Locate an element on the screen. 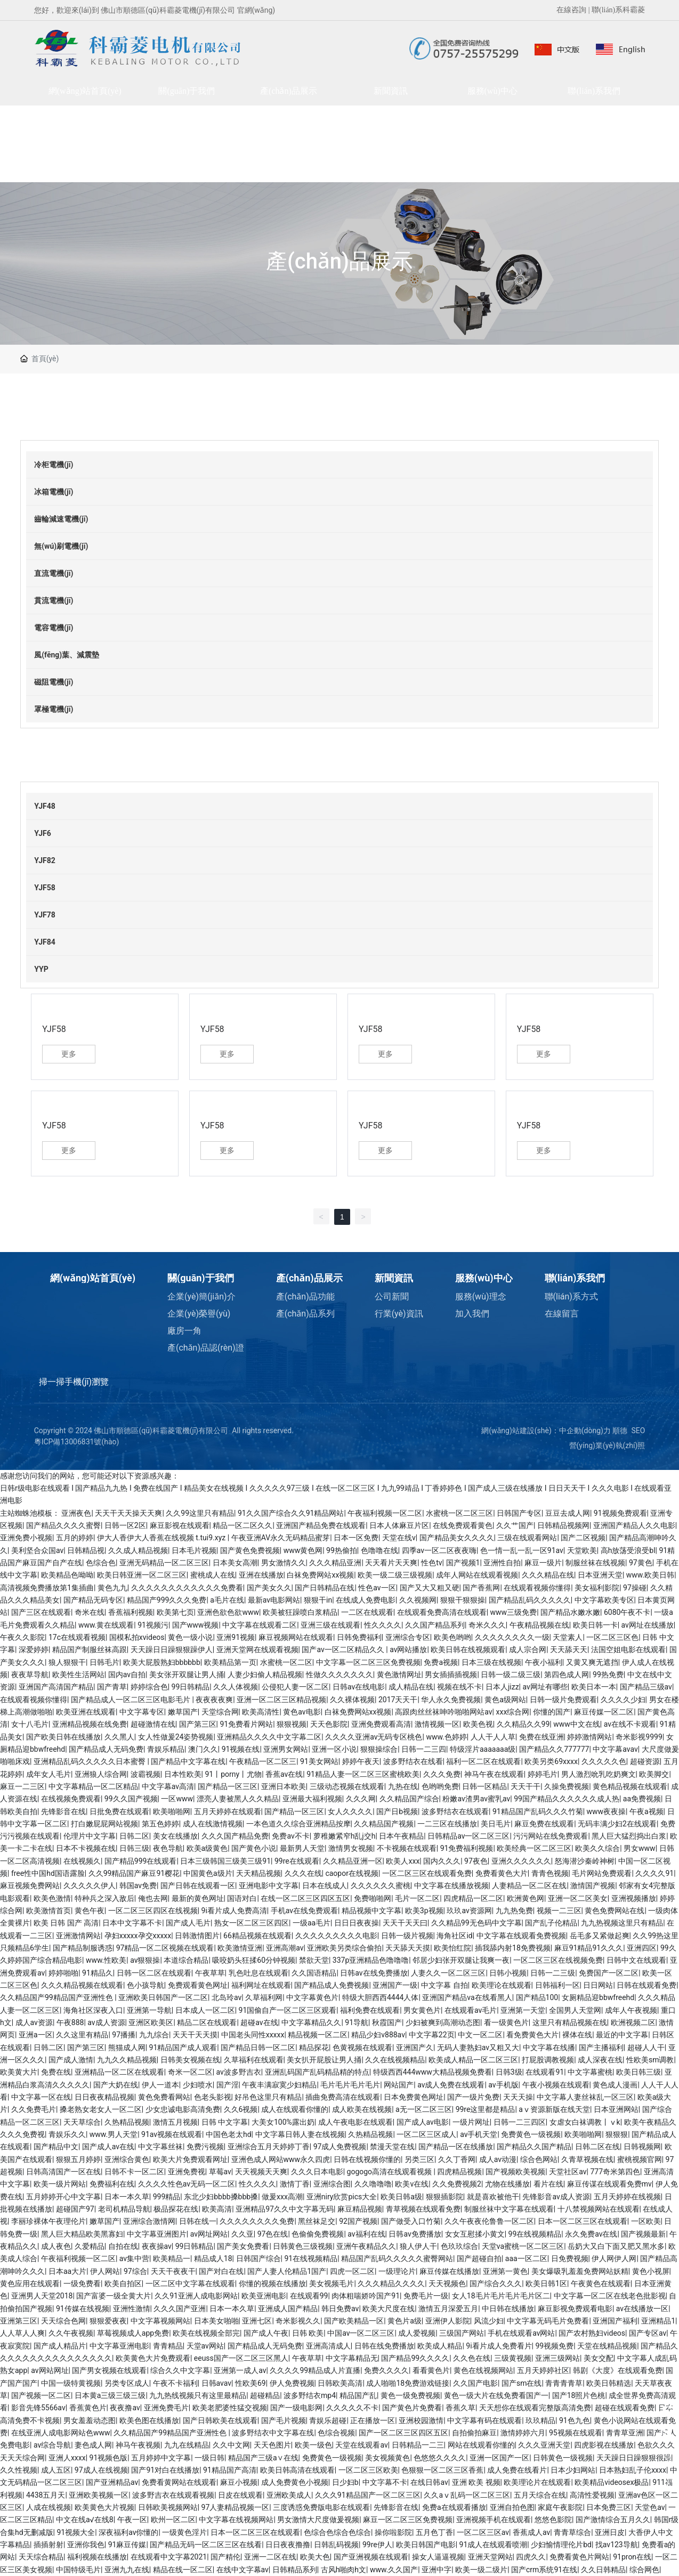 The image size is (679, 2576). 中文字幕无码毛片免费看 is located at coordinates (548, 2321).